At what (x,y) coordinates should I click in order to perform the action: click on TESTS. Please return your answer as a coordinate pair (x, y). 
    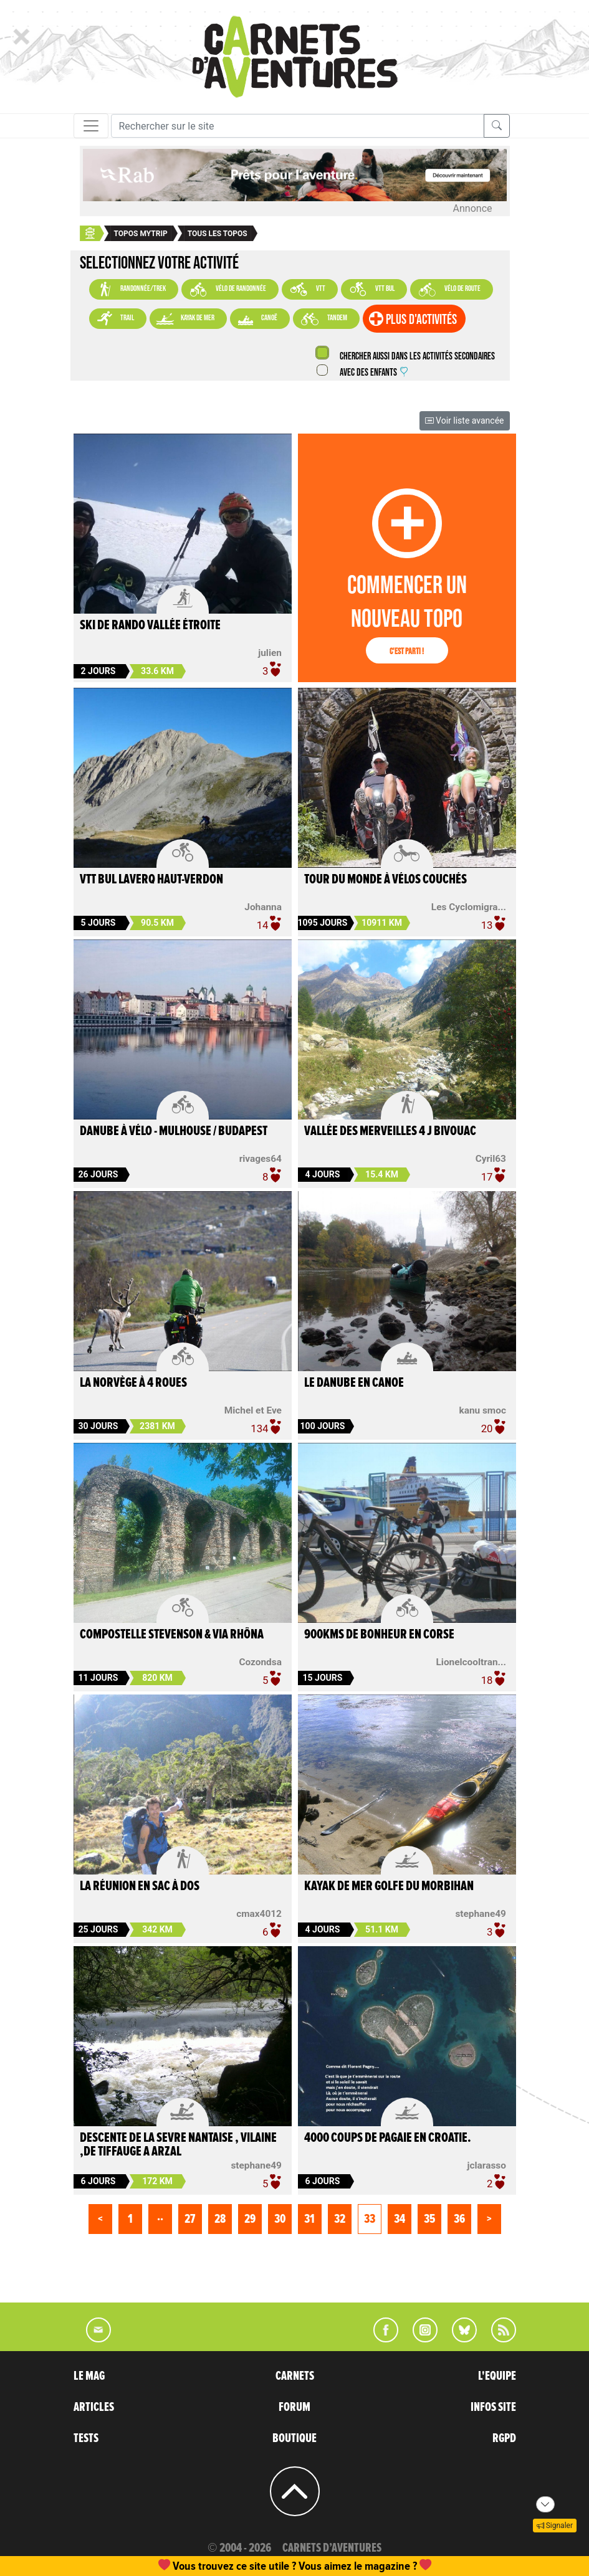
    Looking at the image, I should click on (86, 2438).